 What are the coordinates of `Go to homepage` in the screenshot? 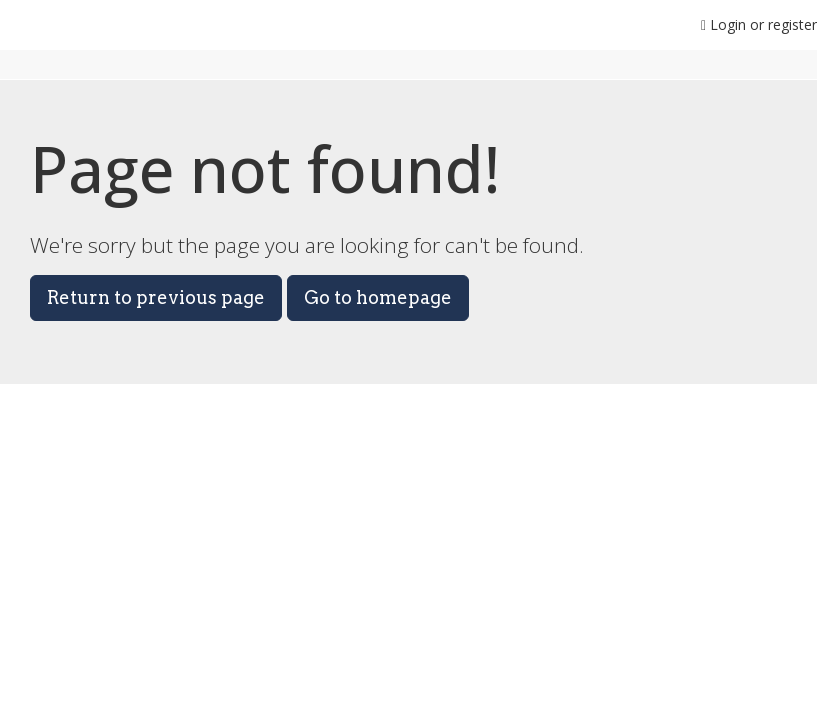 It's located at (378, 297).